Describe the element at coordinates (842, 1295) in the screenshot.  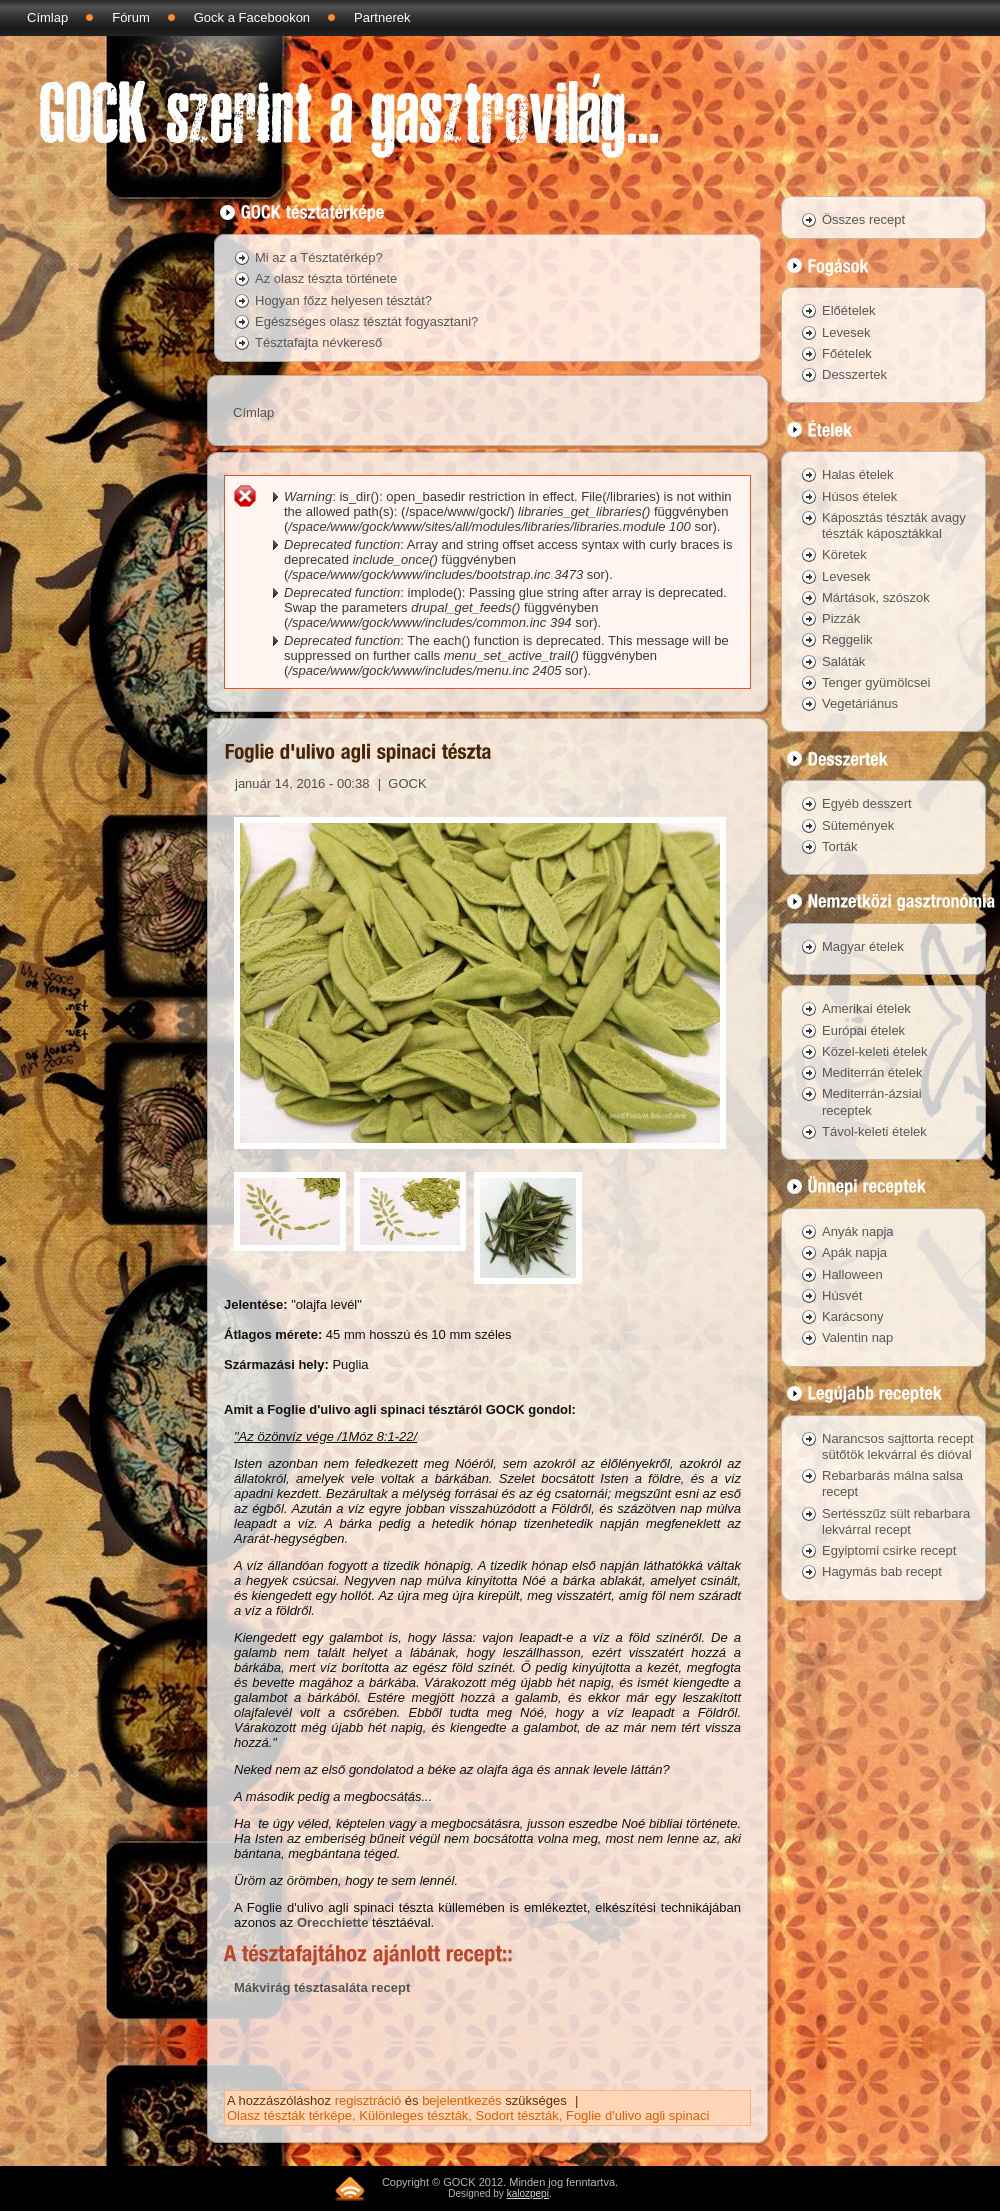
I see `Húsvét` at that location.